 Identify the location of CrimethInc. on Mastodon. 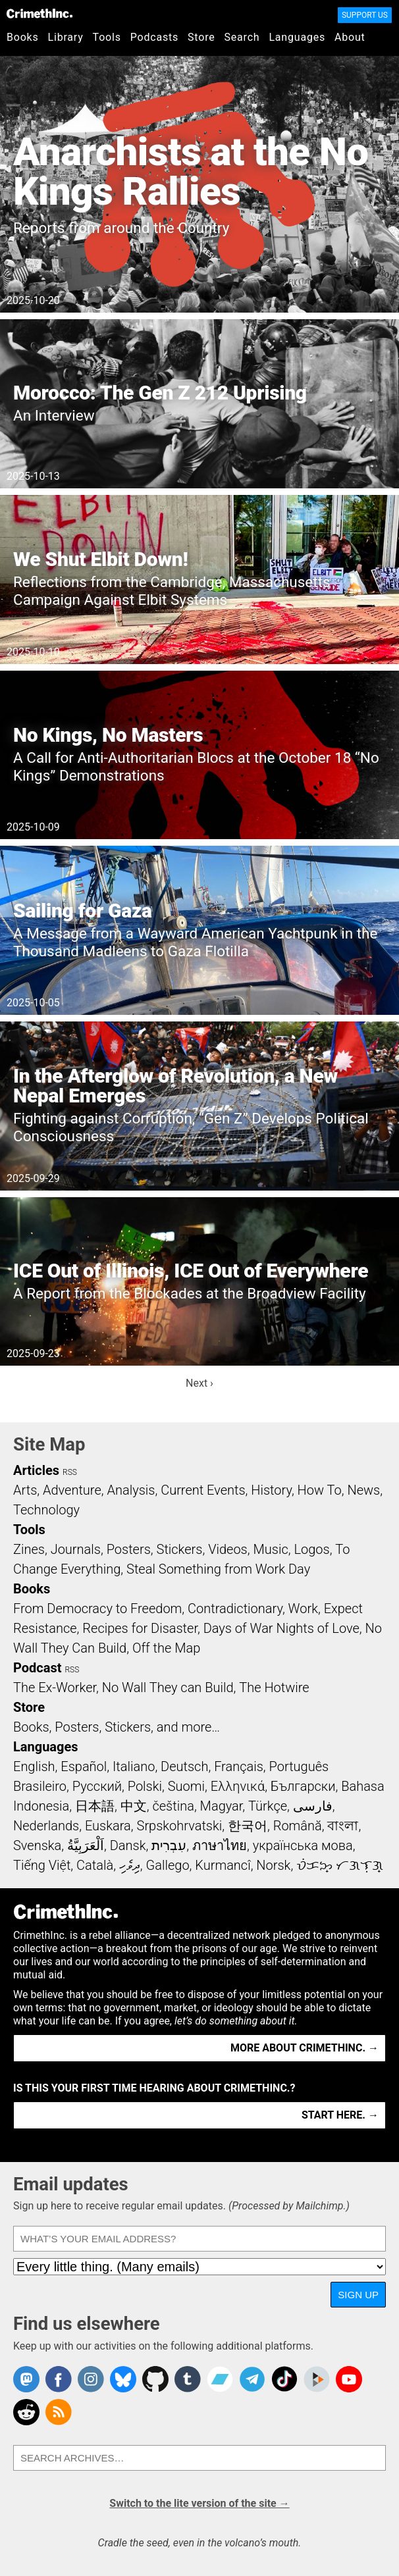
(26, 2379).